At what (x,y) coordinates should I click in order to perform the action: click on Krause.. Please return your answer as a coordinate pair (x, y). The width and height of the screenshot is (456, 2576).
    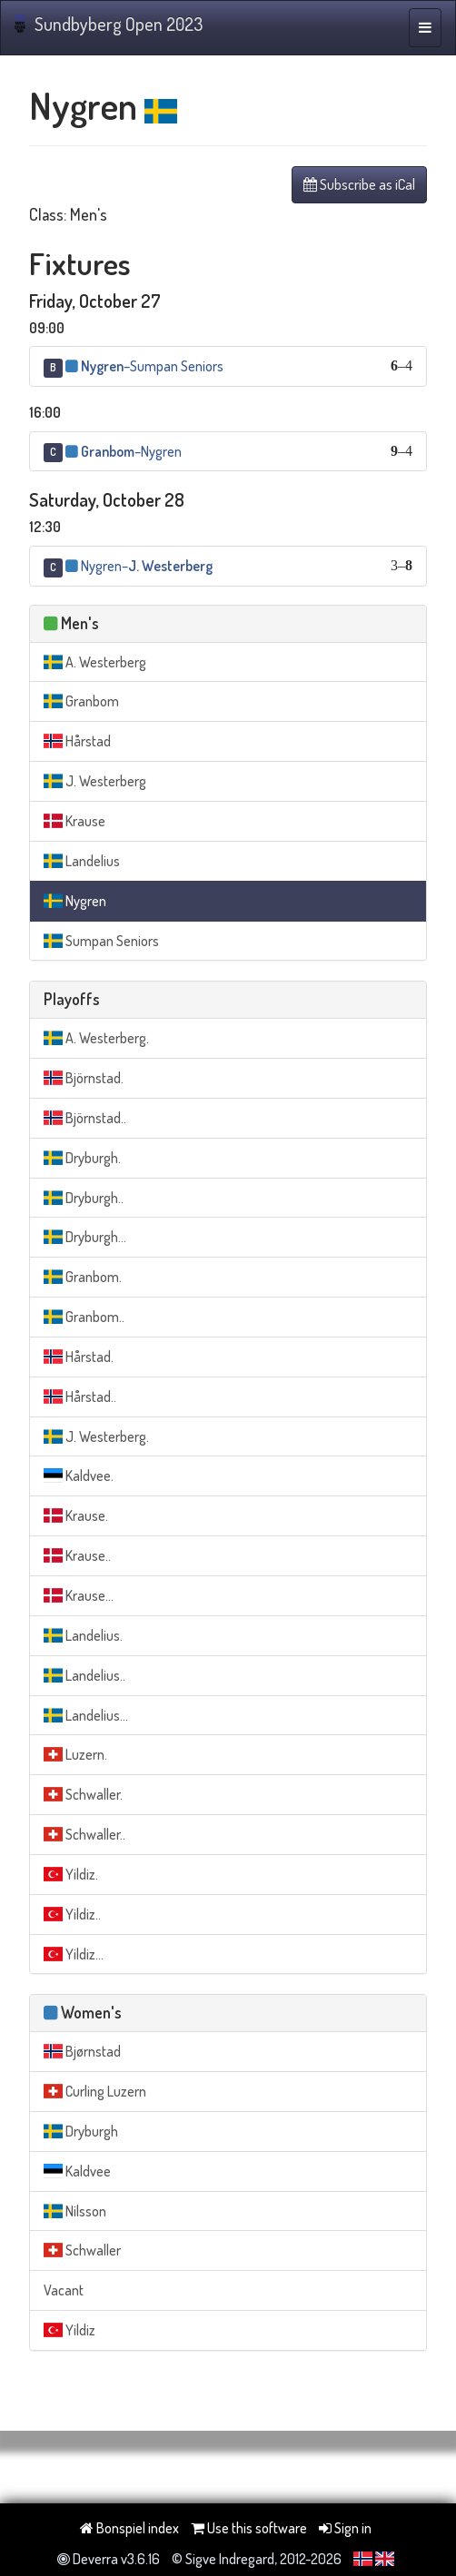
    Looking at the image, I should click on (76, 1515).